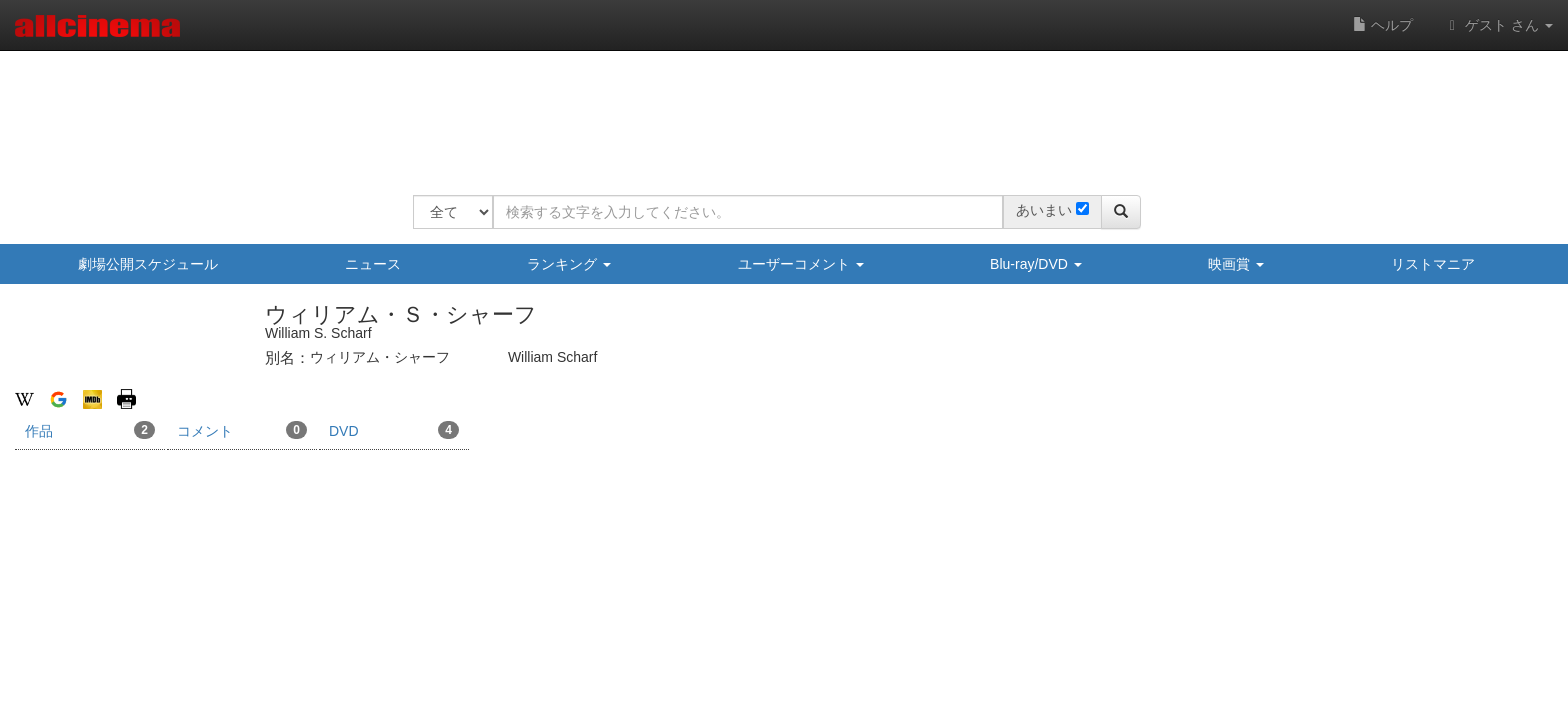 This screenshot has width=1568, height=720. Describe the element at coordinates (148, 264) in the screenshot. I see `劇場公開スケジュール` at that location.